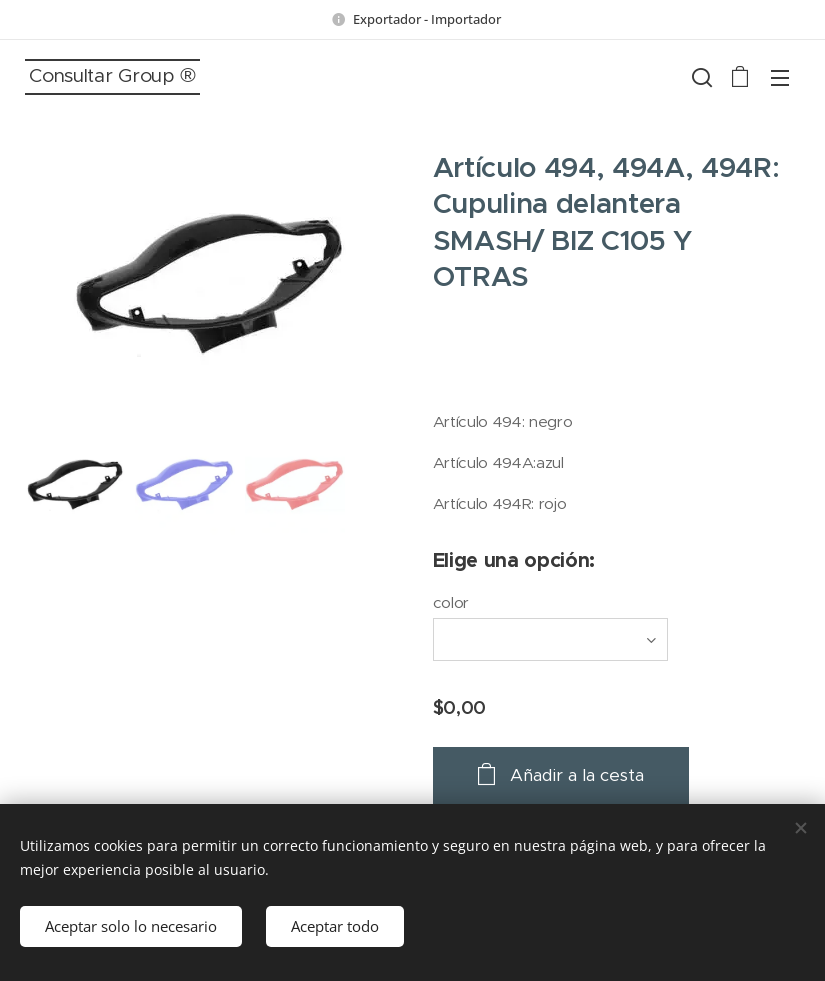 This screenshot has height=981, width=825. What do you see at coordinates (700, 77) in the screenshot?
I see `[button]` at bounding box center [700, 77].